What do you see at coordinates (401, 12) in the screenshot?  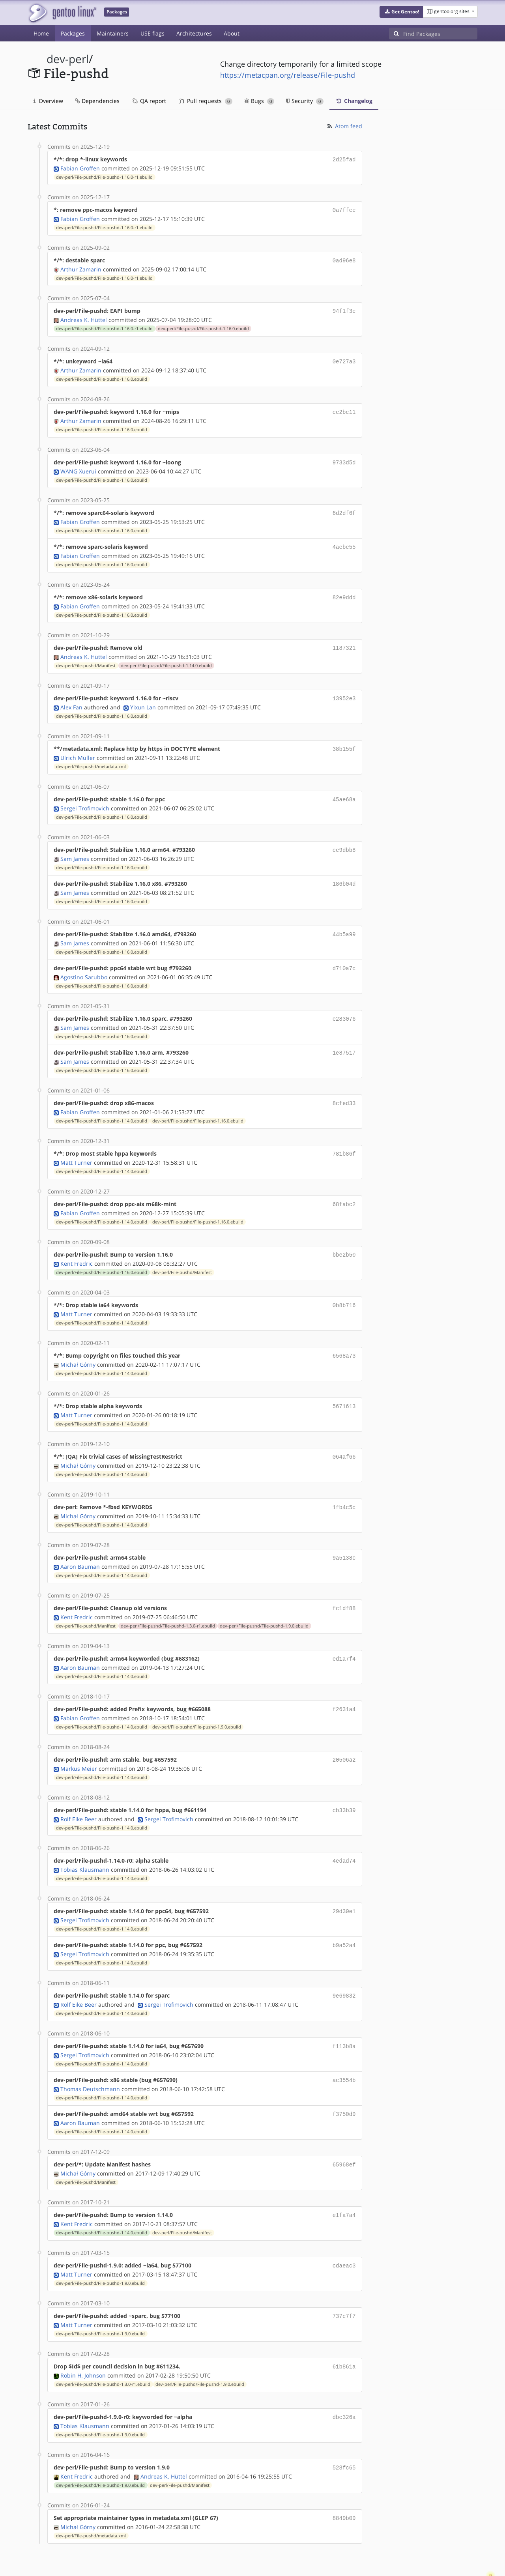 I see `[button]` at bounding box center [401, 12].